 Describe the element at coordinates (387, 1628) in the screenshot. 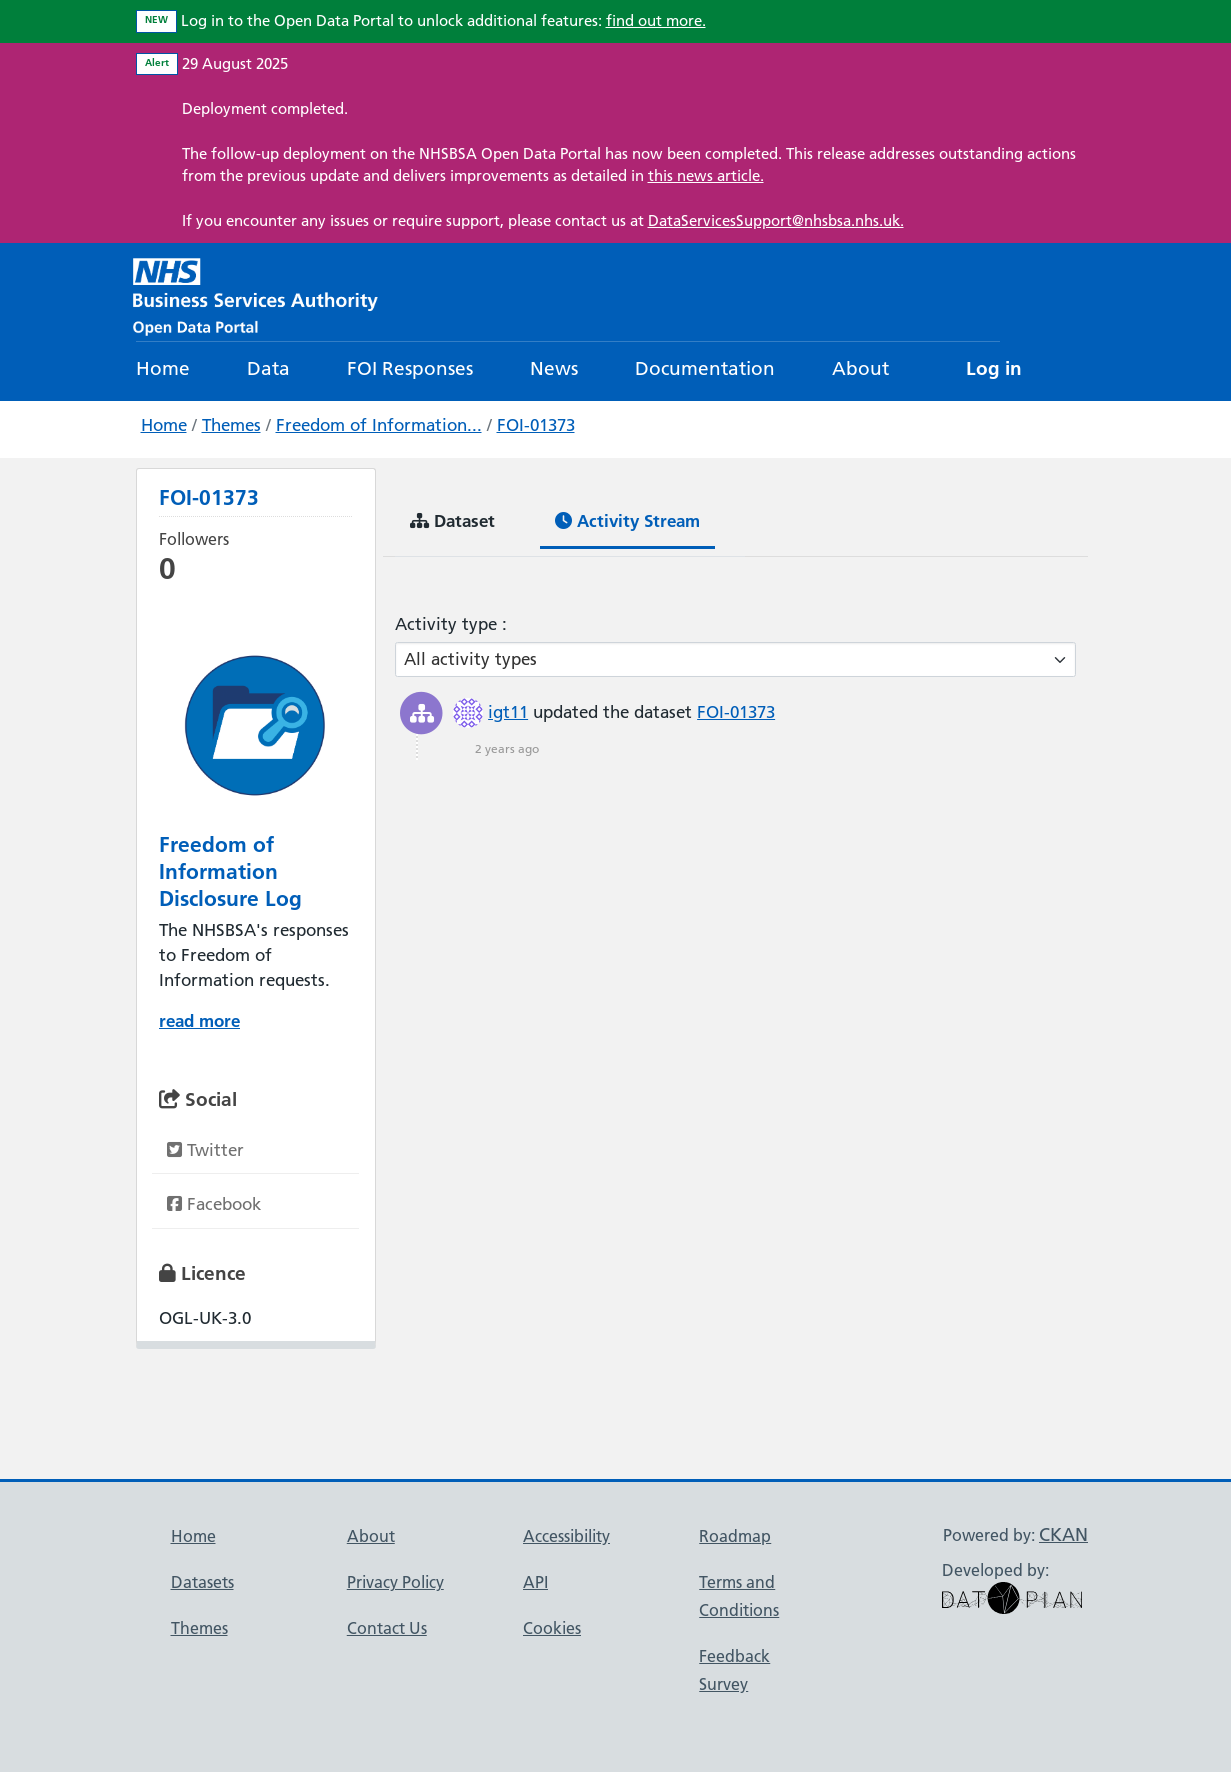

I see `Contact Us` at that location.